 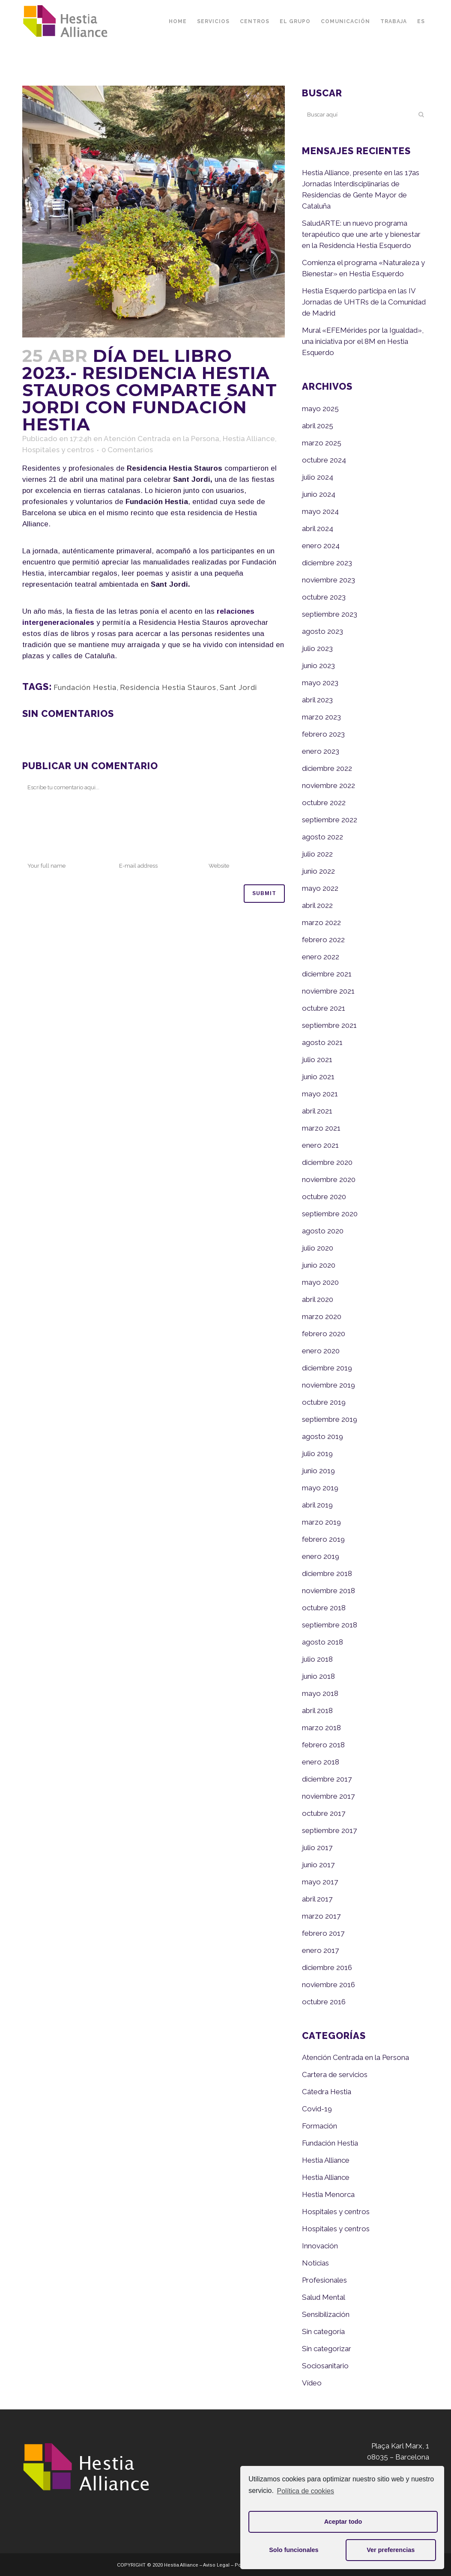 What do you see at coordinates (363, 341) in the screenshot?
I see `Mural «EFEMérides por la Igualdad», una iniciativa por el 8M en Hestia Esquerdo` at bounding box center [363, 341].